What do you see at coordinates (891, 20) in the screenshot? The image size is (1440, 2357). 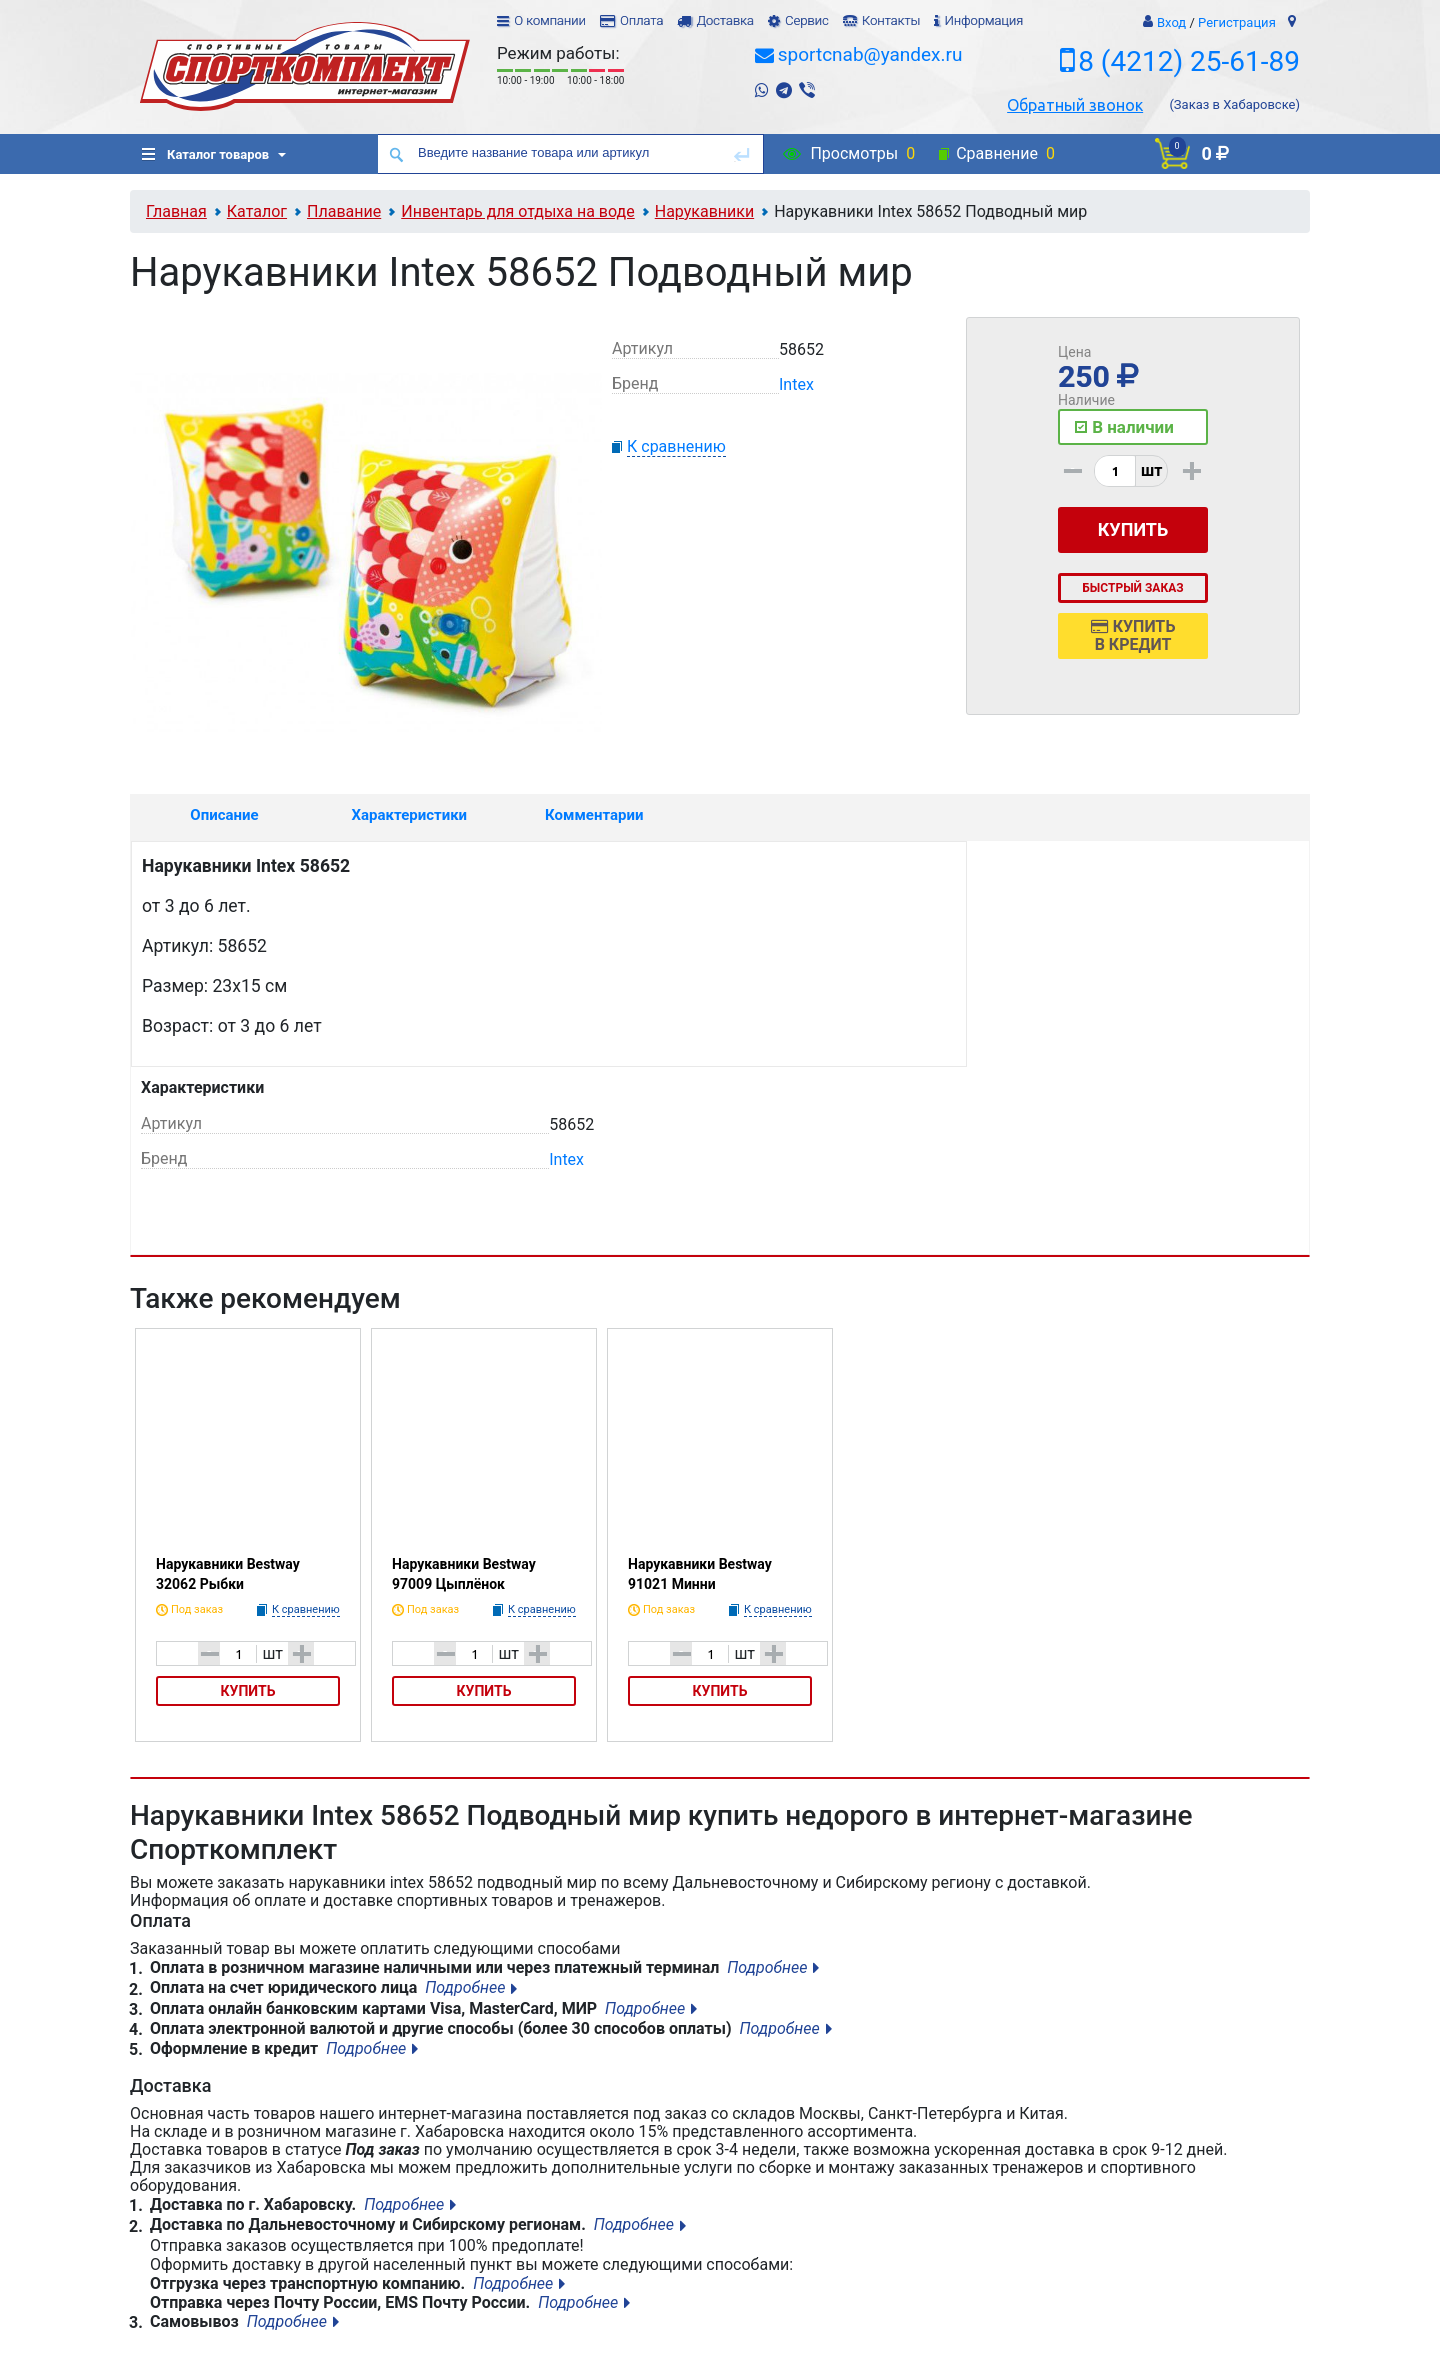 I see `Контакты` at bounding box center [891, 20].